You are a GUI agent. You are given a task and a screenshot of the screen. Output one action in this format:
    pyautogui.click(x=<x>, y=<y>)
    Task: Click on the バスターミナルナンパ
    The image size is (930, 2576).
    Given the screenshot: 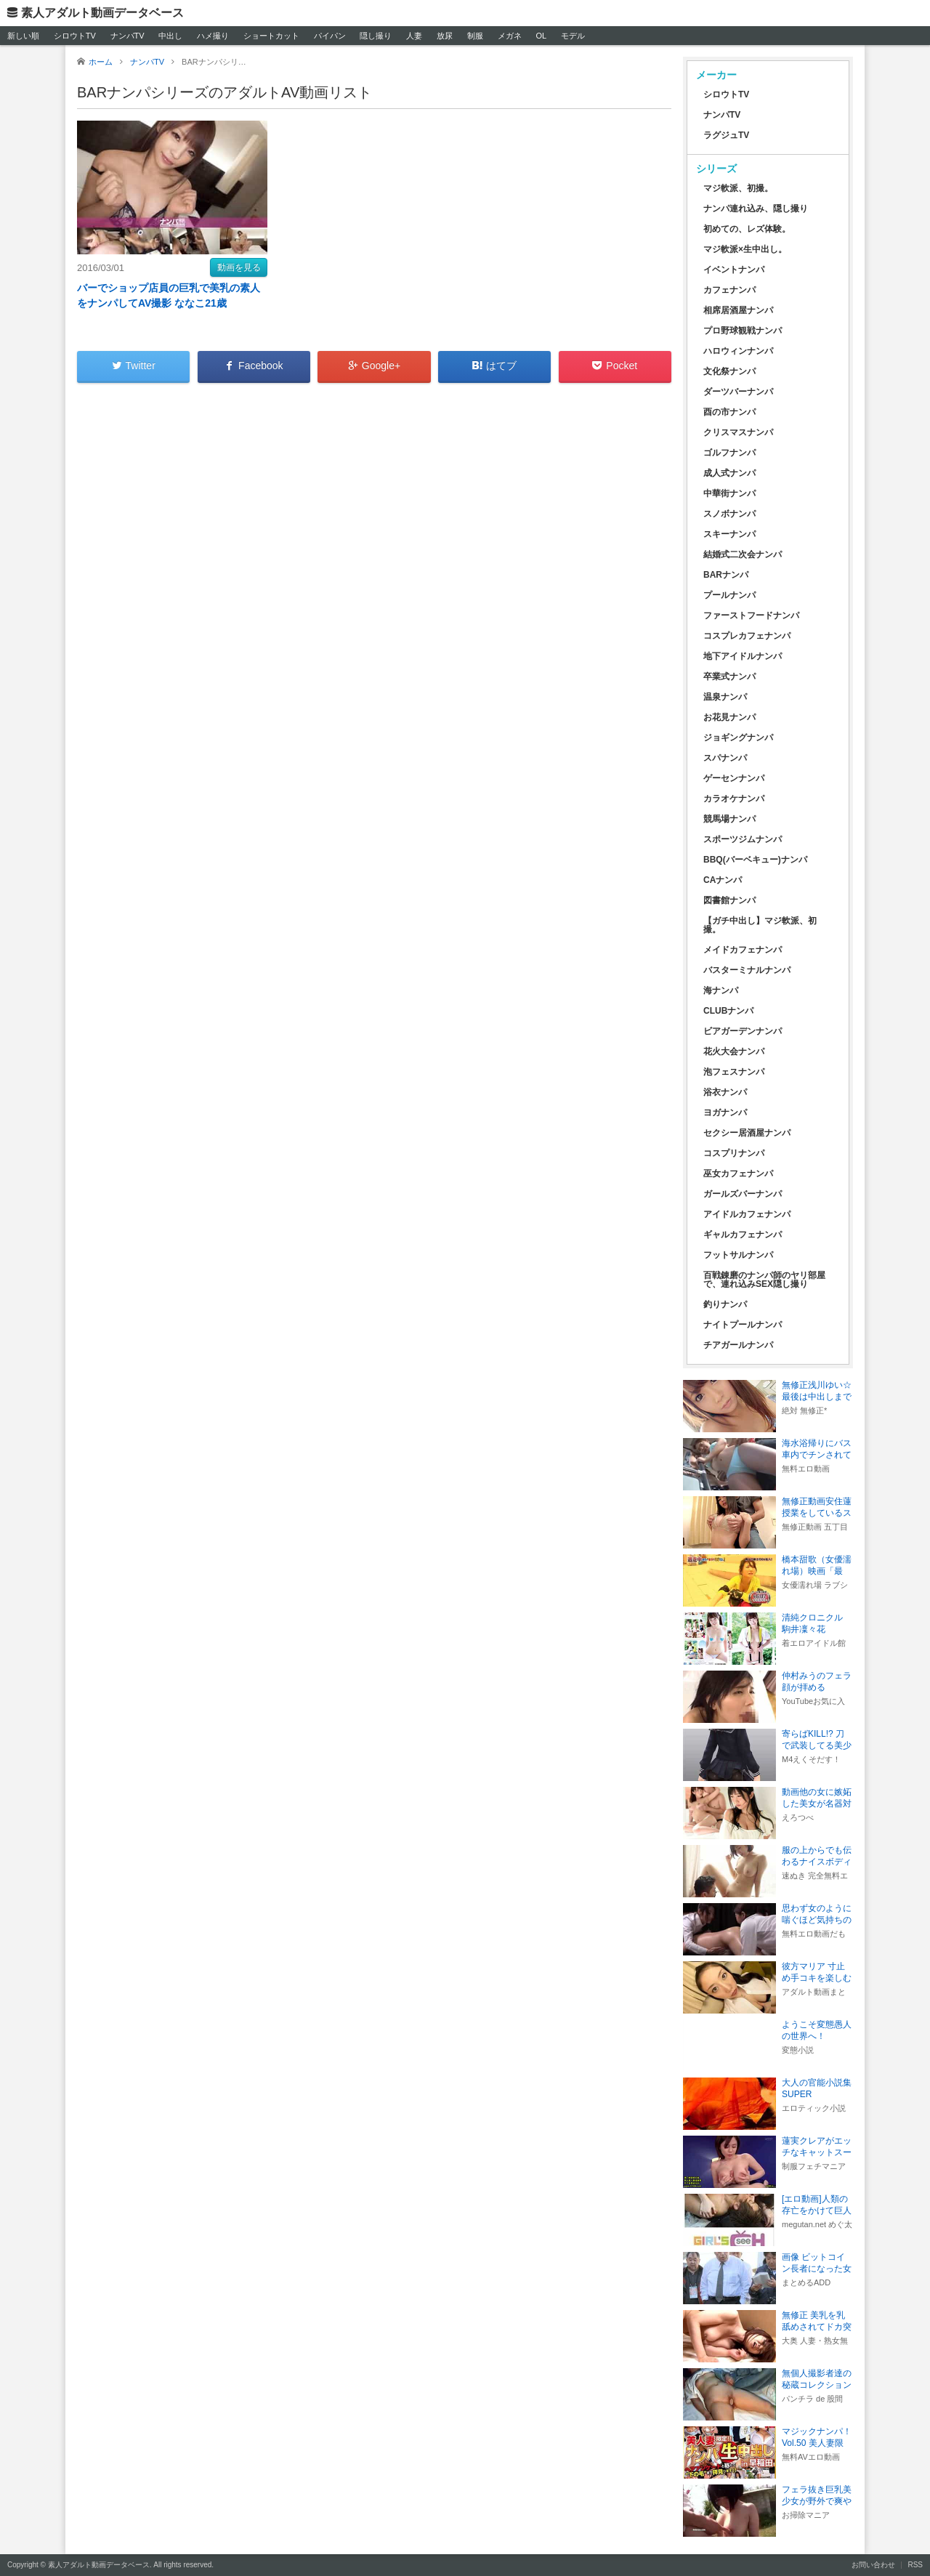 What is the action you would take?
    pyautogui.click(x=746, y=970)
    